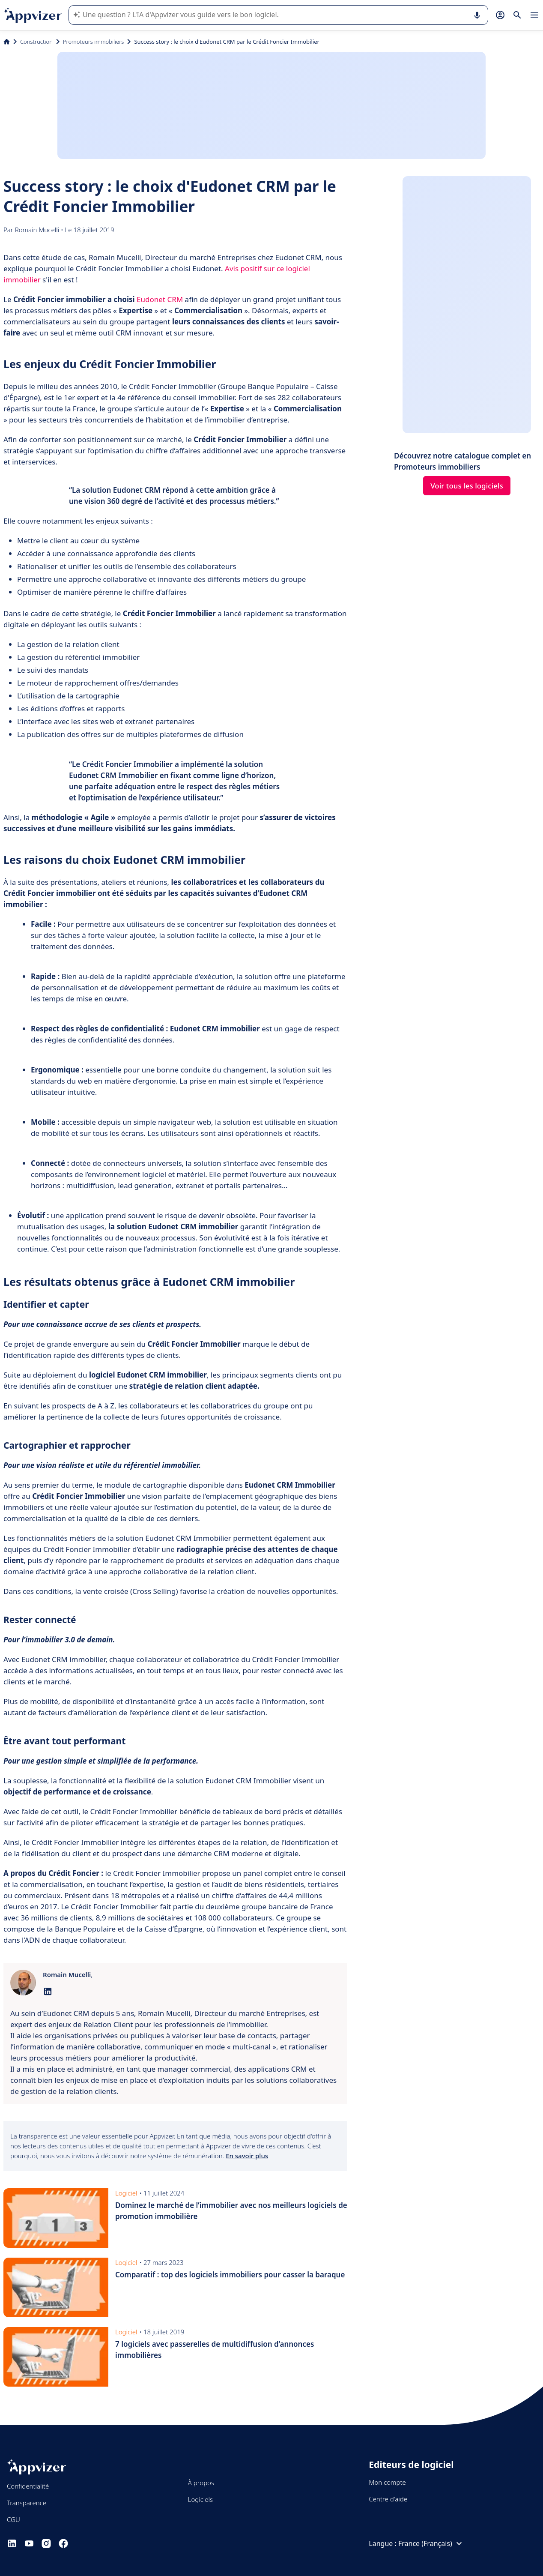 The image size is (543, 2576). Describe the element at coordinates (200, 2499) in the screenshot. I see `Logiciels` at that location.